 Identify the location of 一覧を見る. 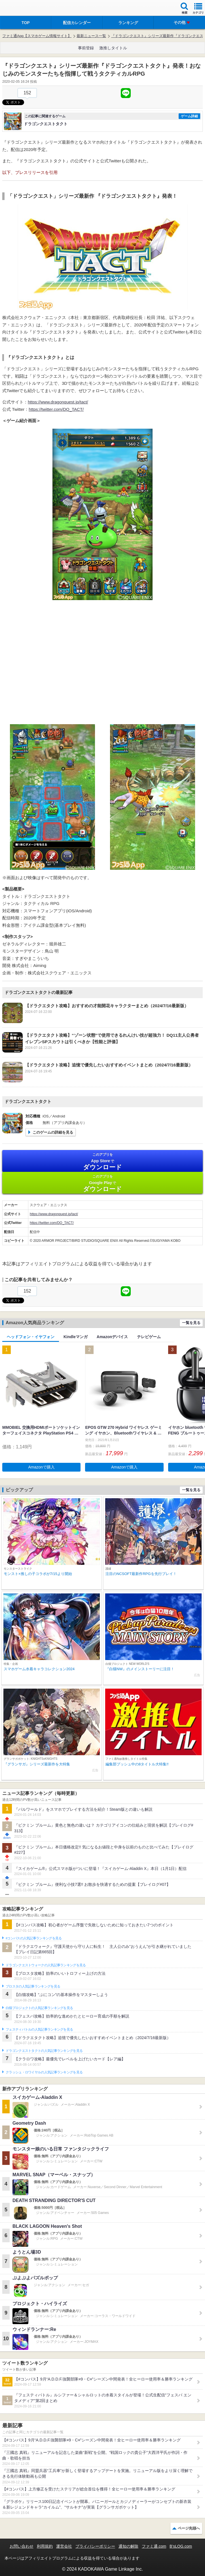
(191, 1323).